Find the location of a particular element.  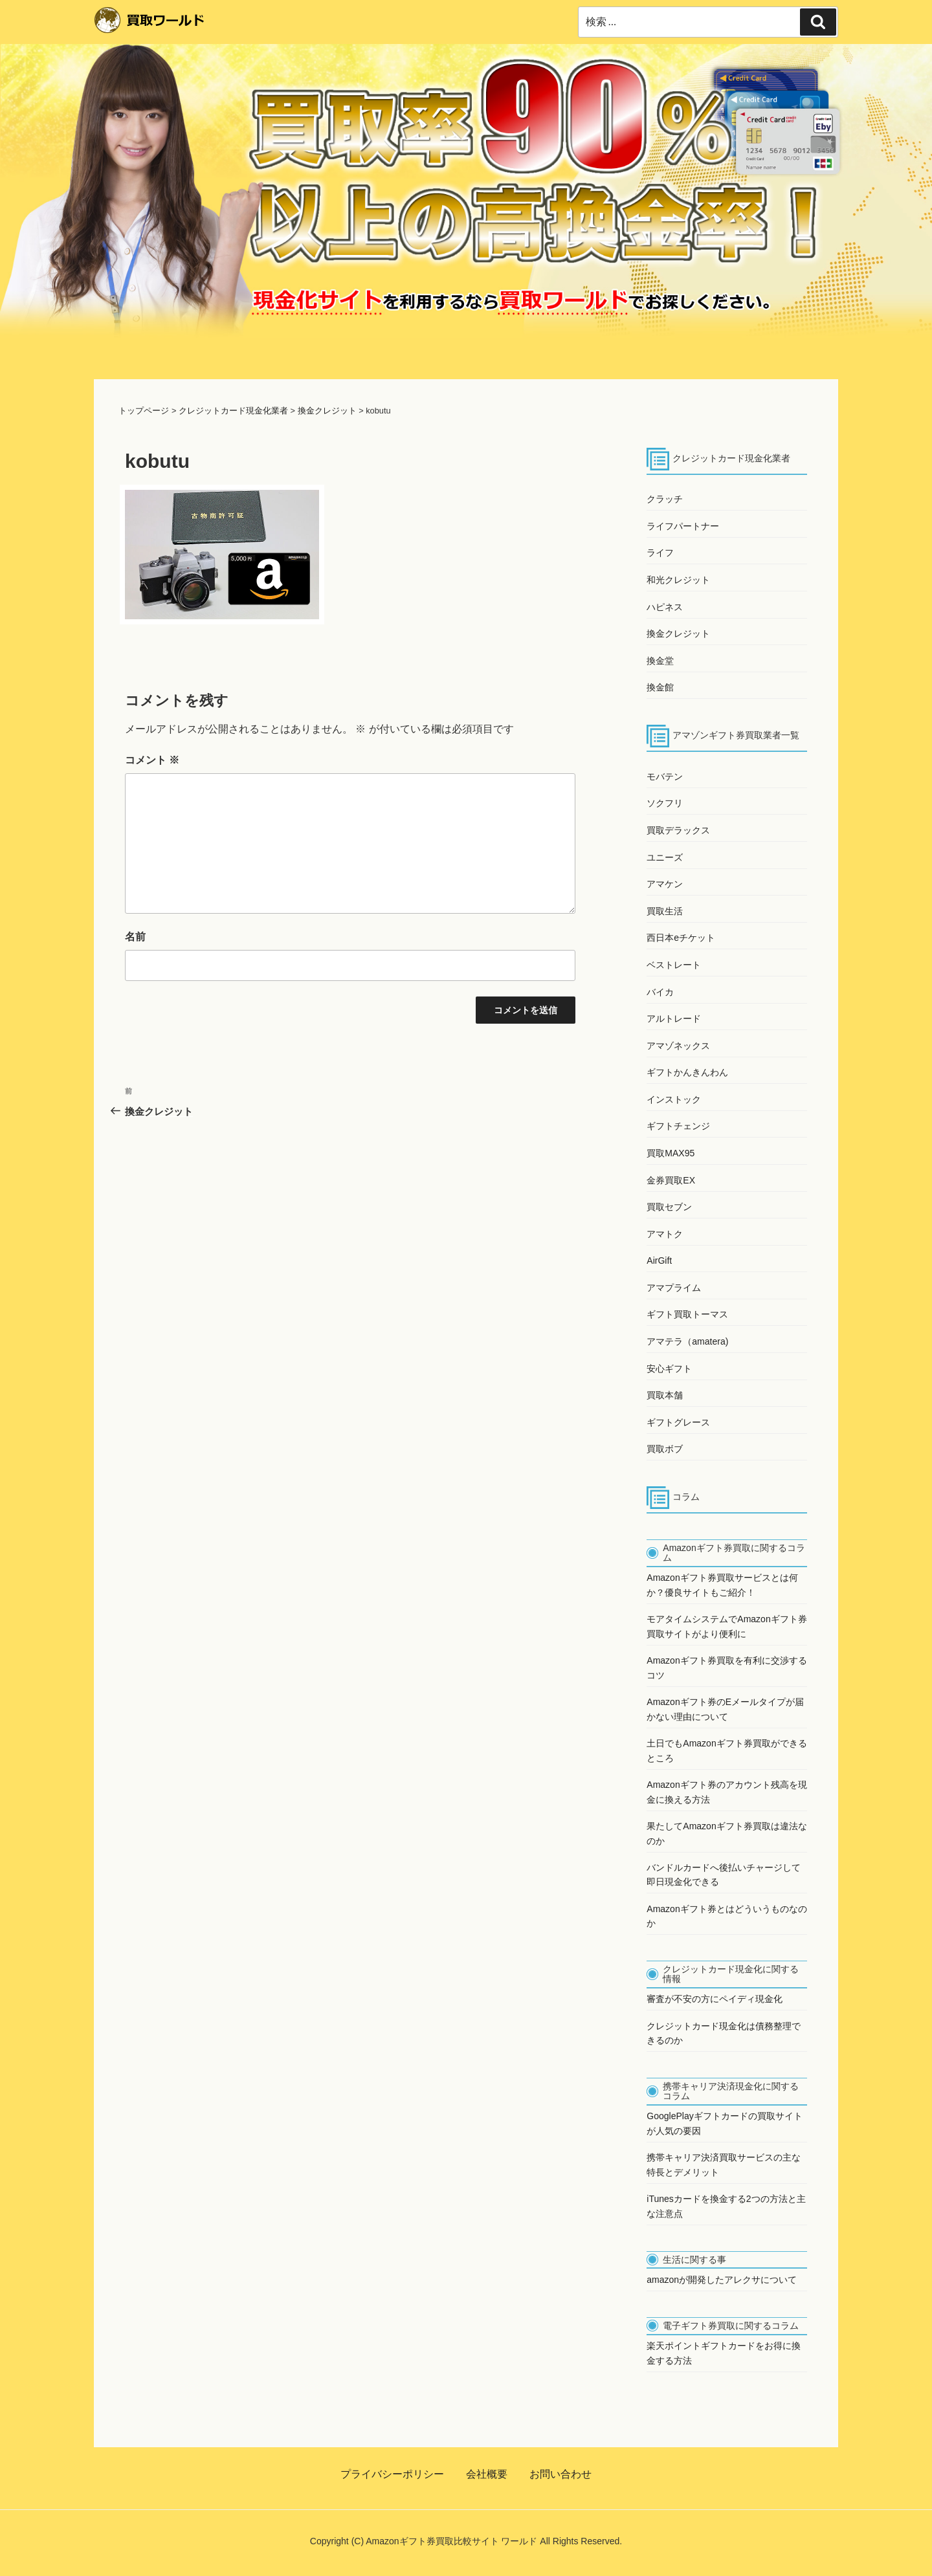

ライフパートナー is located at coordinates (683, 526).